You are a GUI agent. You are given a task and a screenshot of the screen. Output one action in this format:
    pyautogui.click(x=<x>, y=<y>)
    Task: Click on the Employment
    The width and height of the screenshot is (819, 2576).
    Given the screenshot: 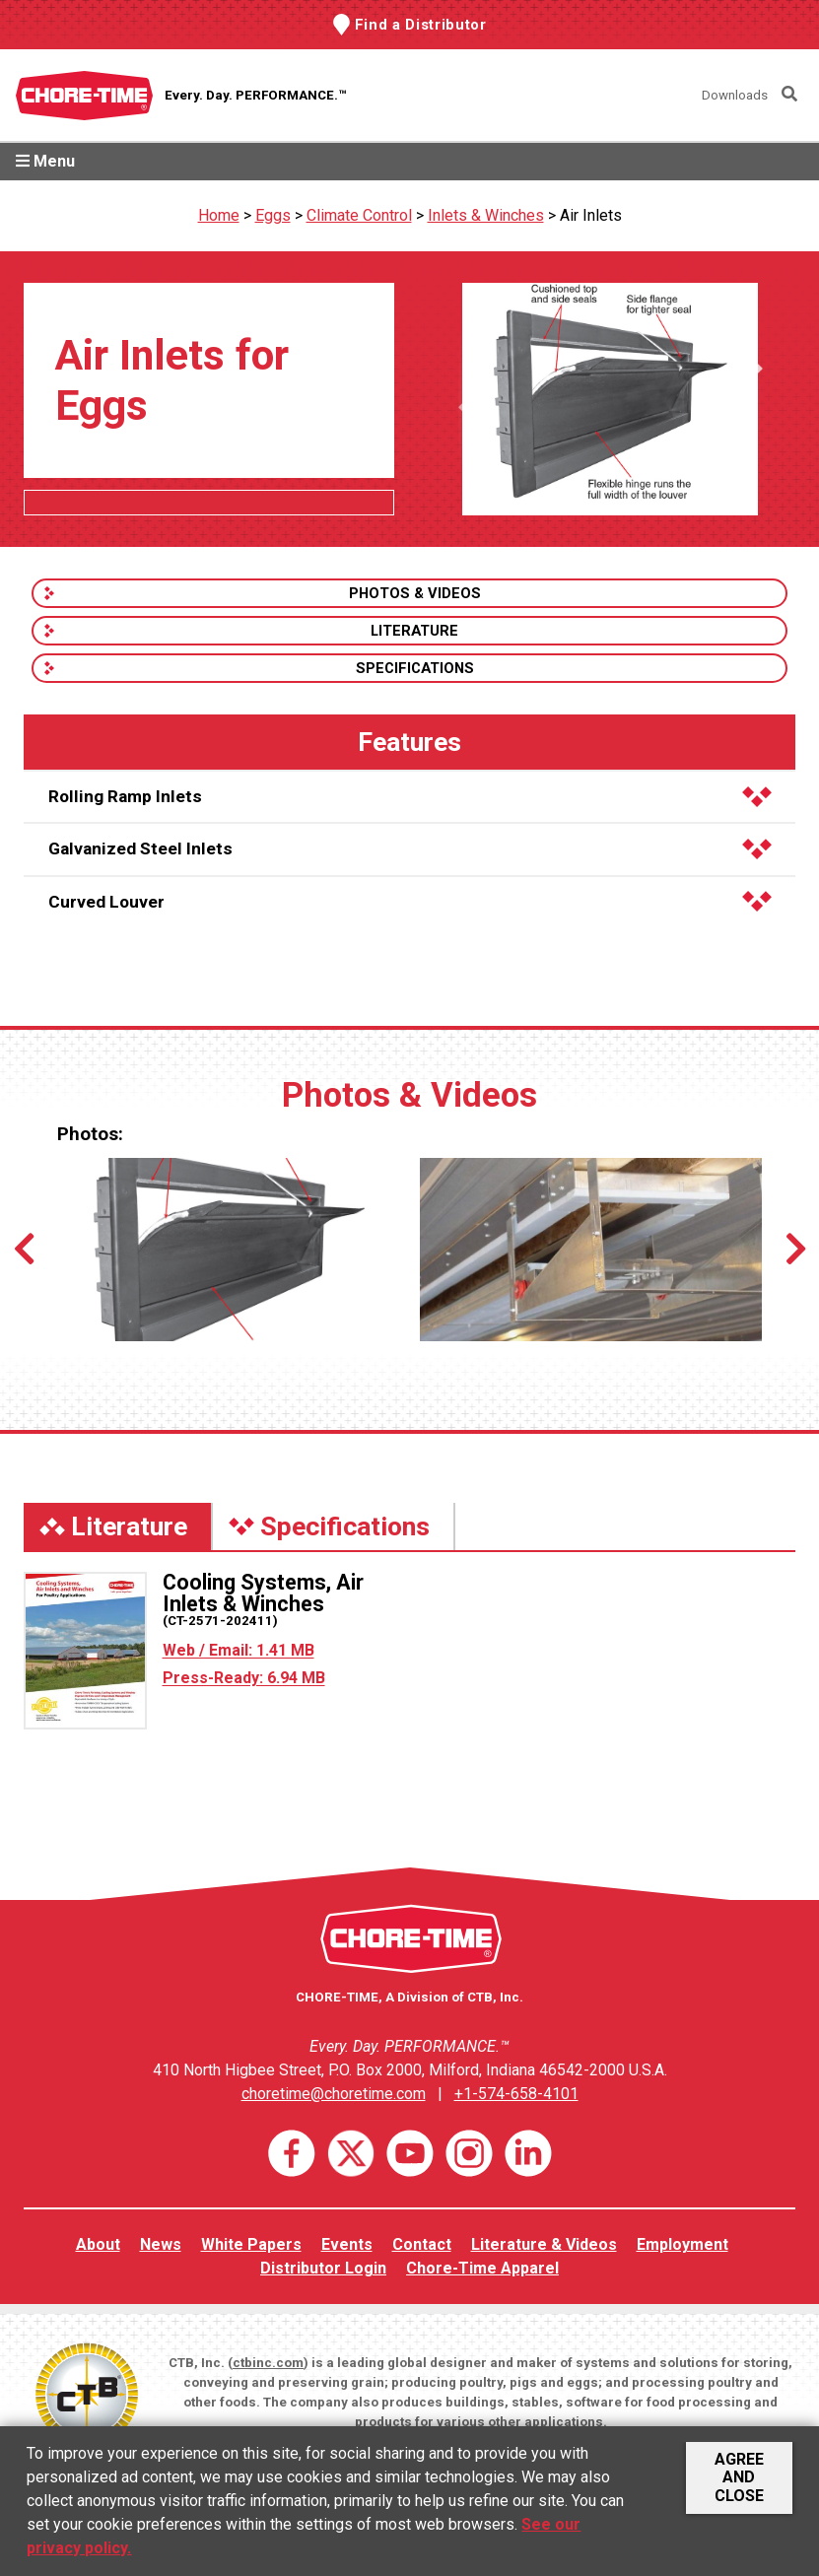 What is the action you would take?
    pyautogui.click(x=682, y=2244)
    